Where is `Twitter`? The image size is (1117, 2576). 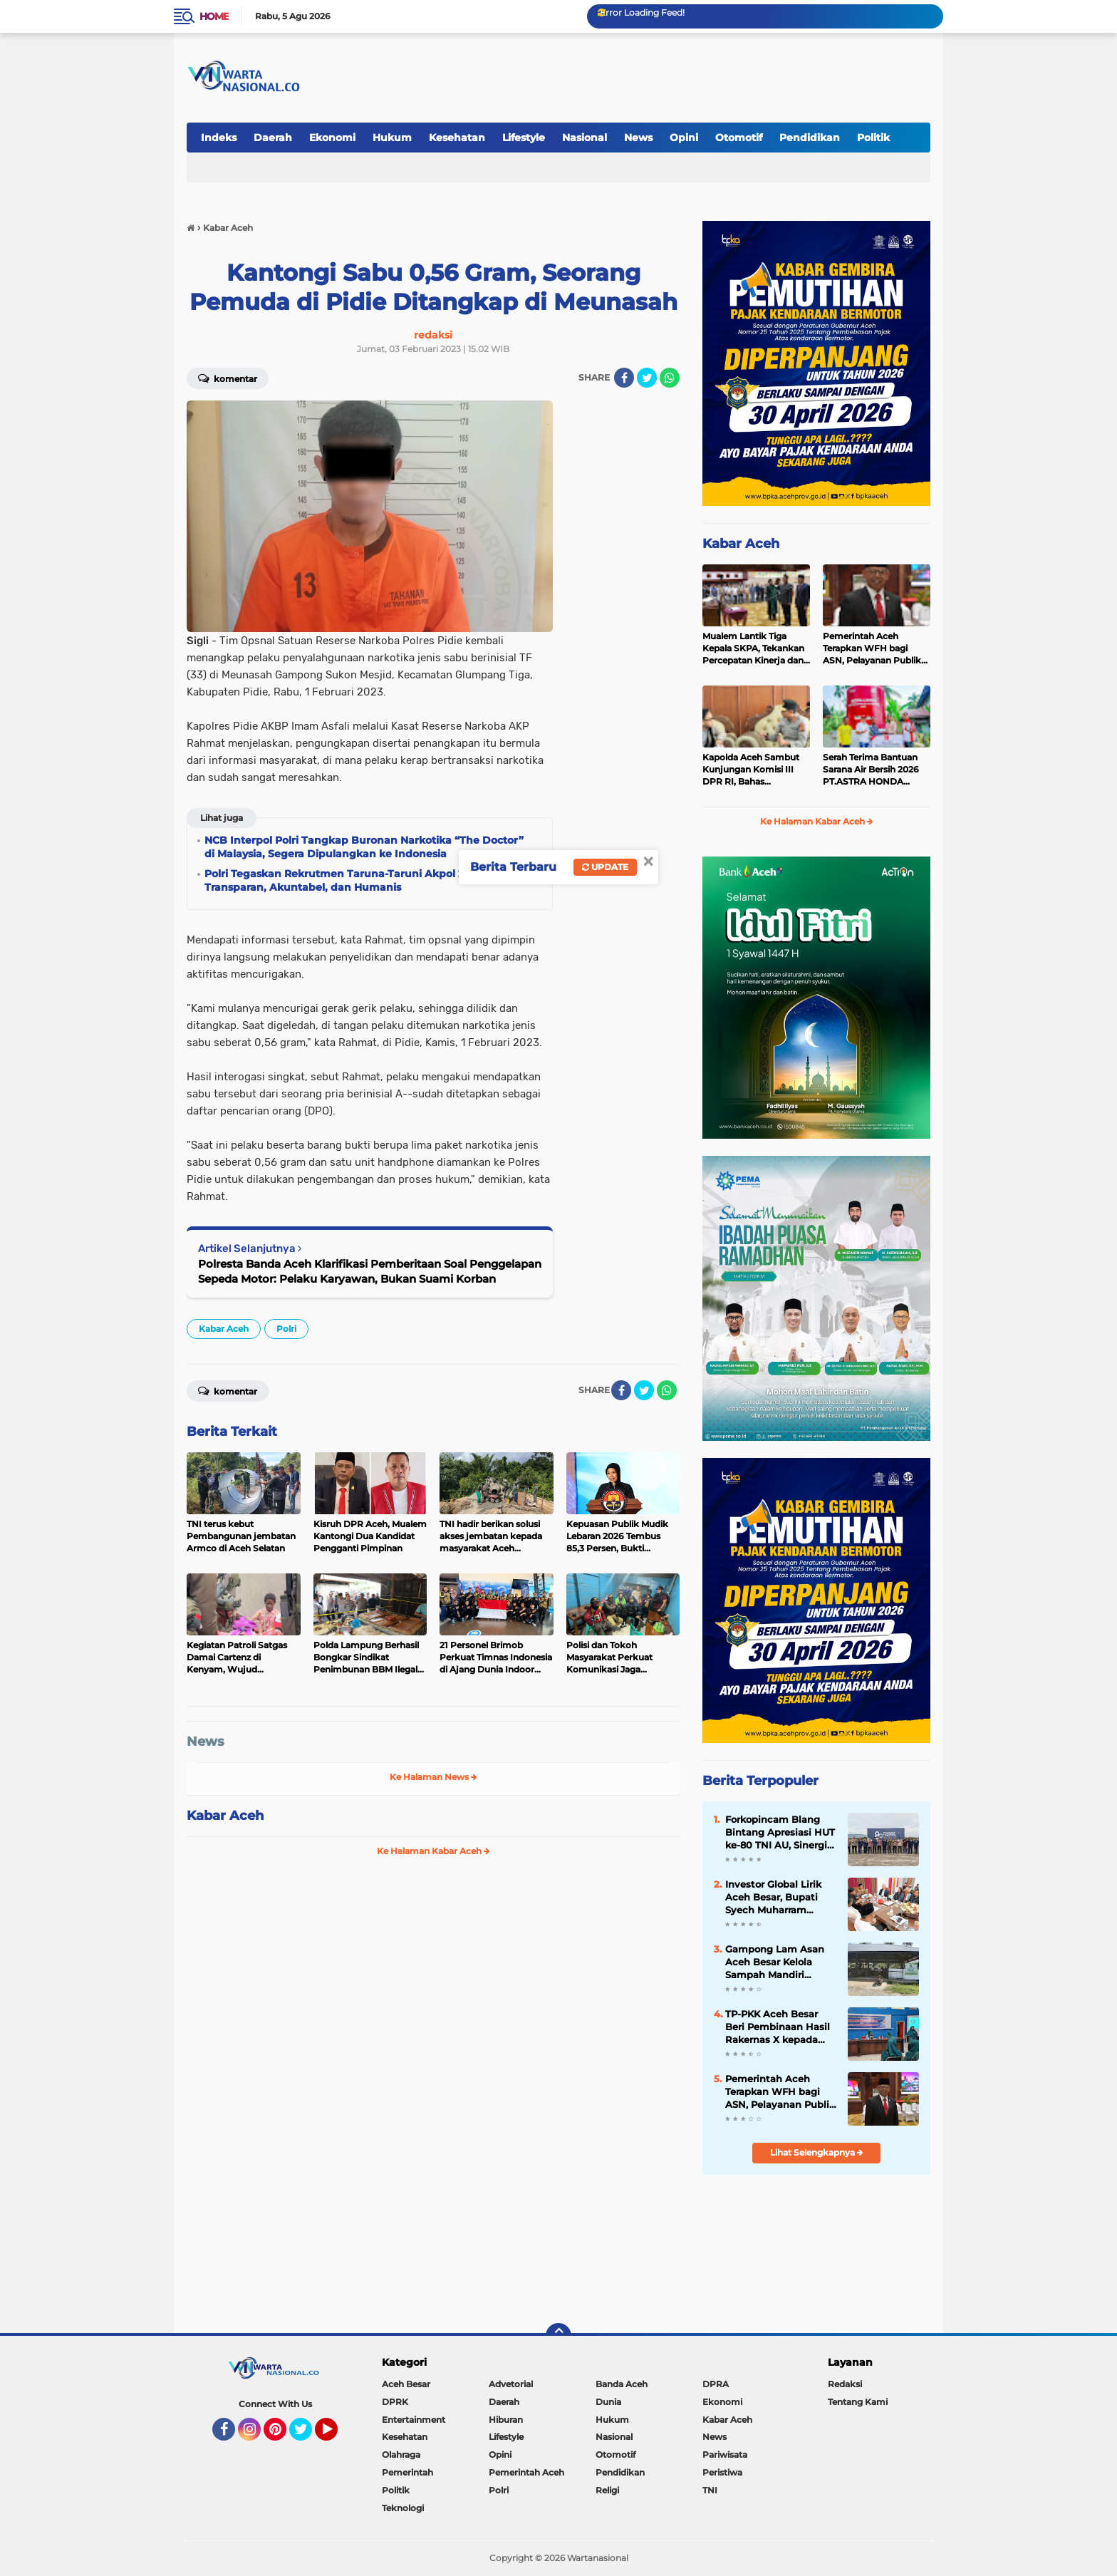 Twitter is located at coordinates (307, 2435).